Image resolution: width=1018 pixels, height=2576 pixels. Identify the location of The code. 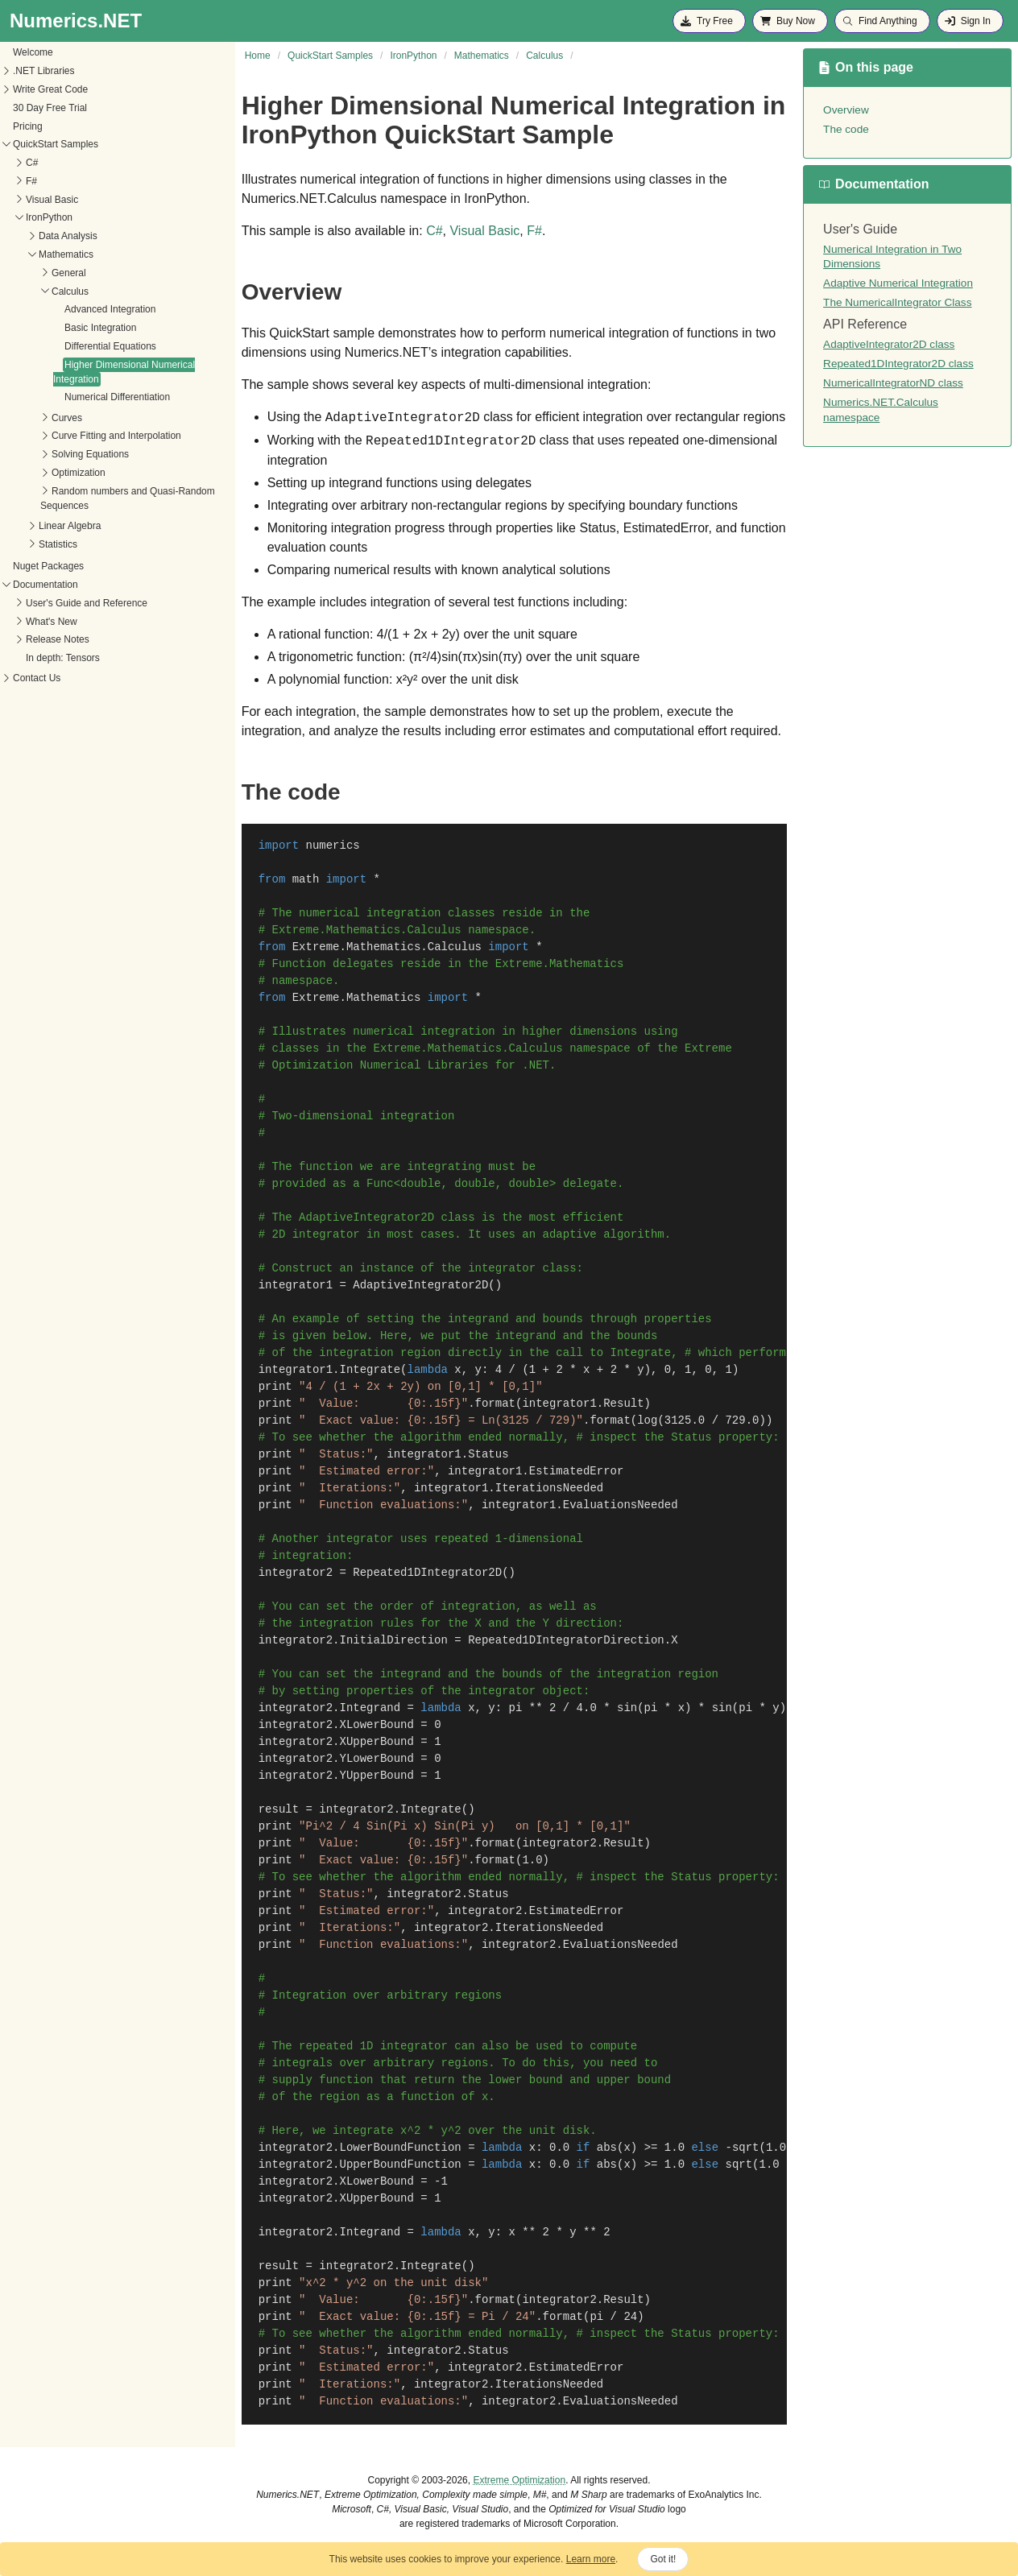
(846, 129).